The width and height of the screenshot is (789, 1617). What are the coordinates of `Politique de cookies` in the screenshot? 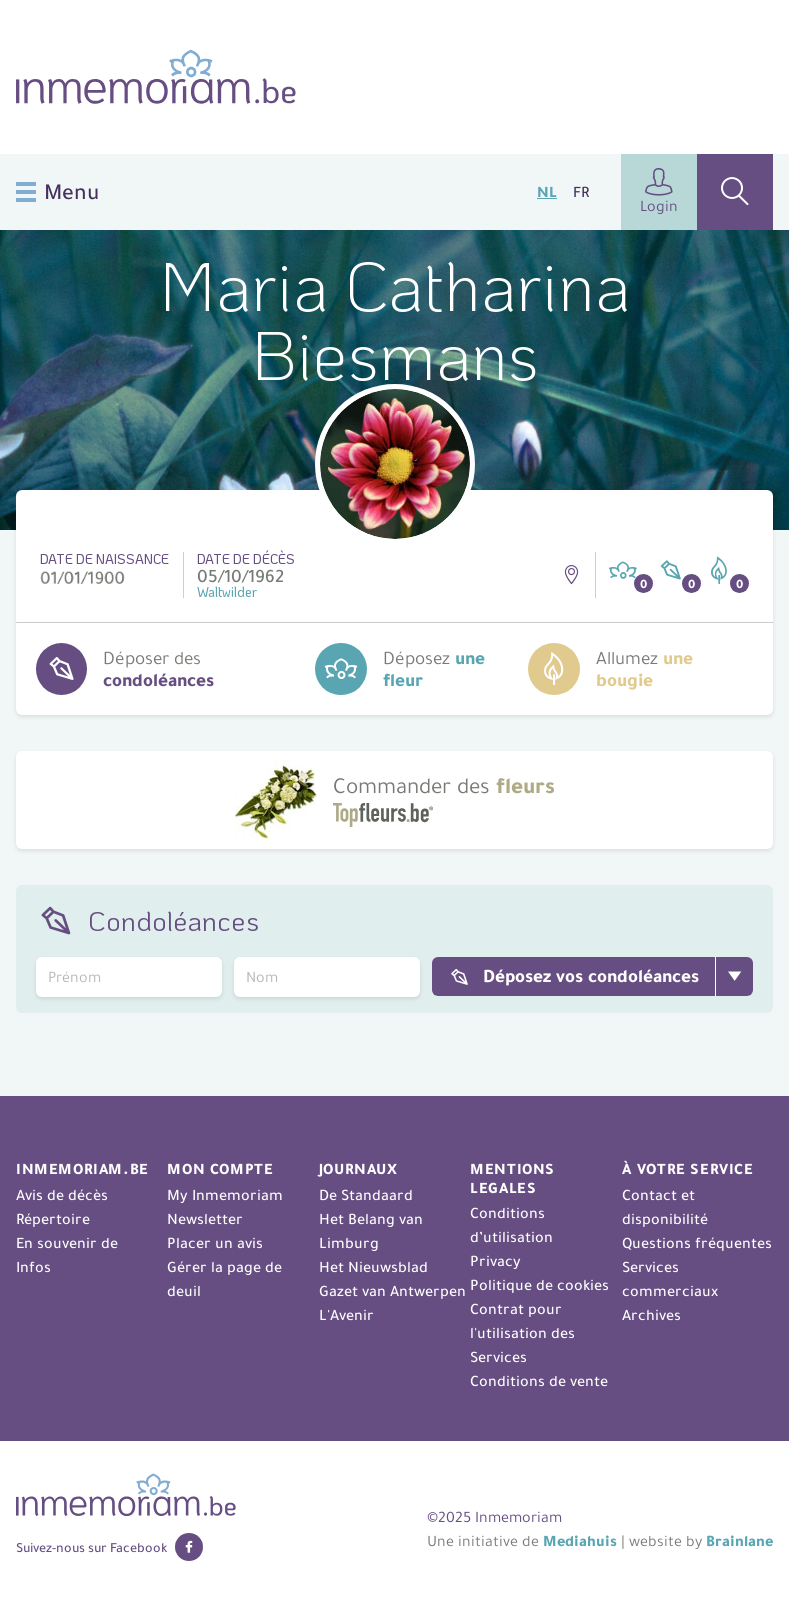 It's located at (539, 1285).